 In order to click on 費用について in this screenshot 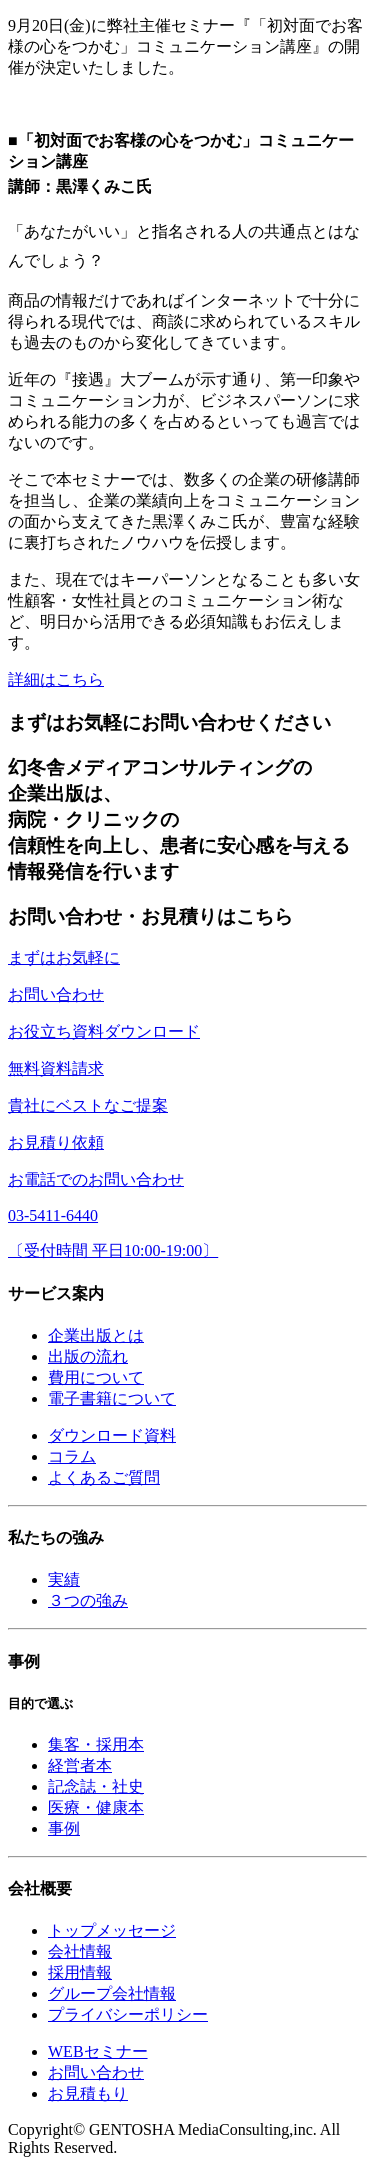, I will do `click(96, 1377)`.